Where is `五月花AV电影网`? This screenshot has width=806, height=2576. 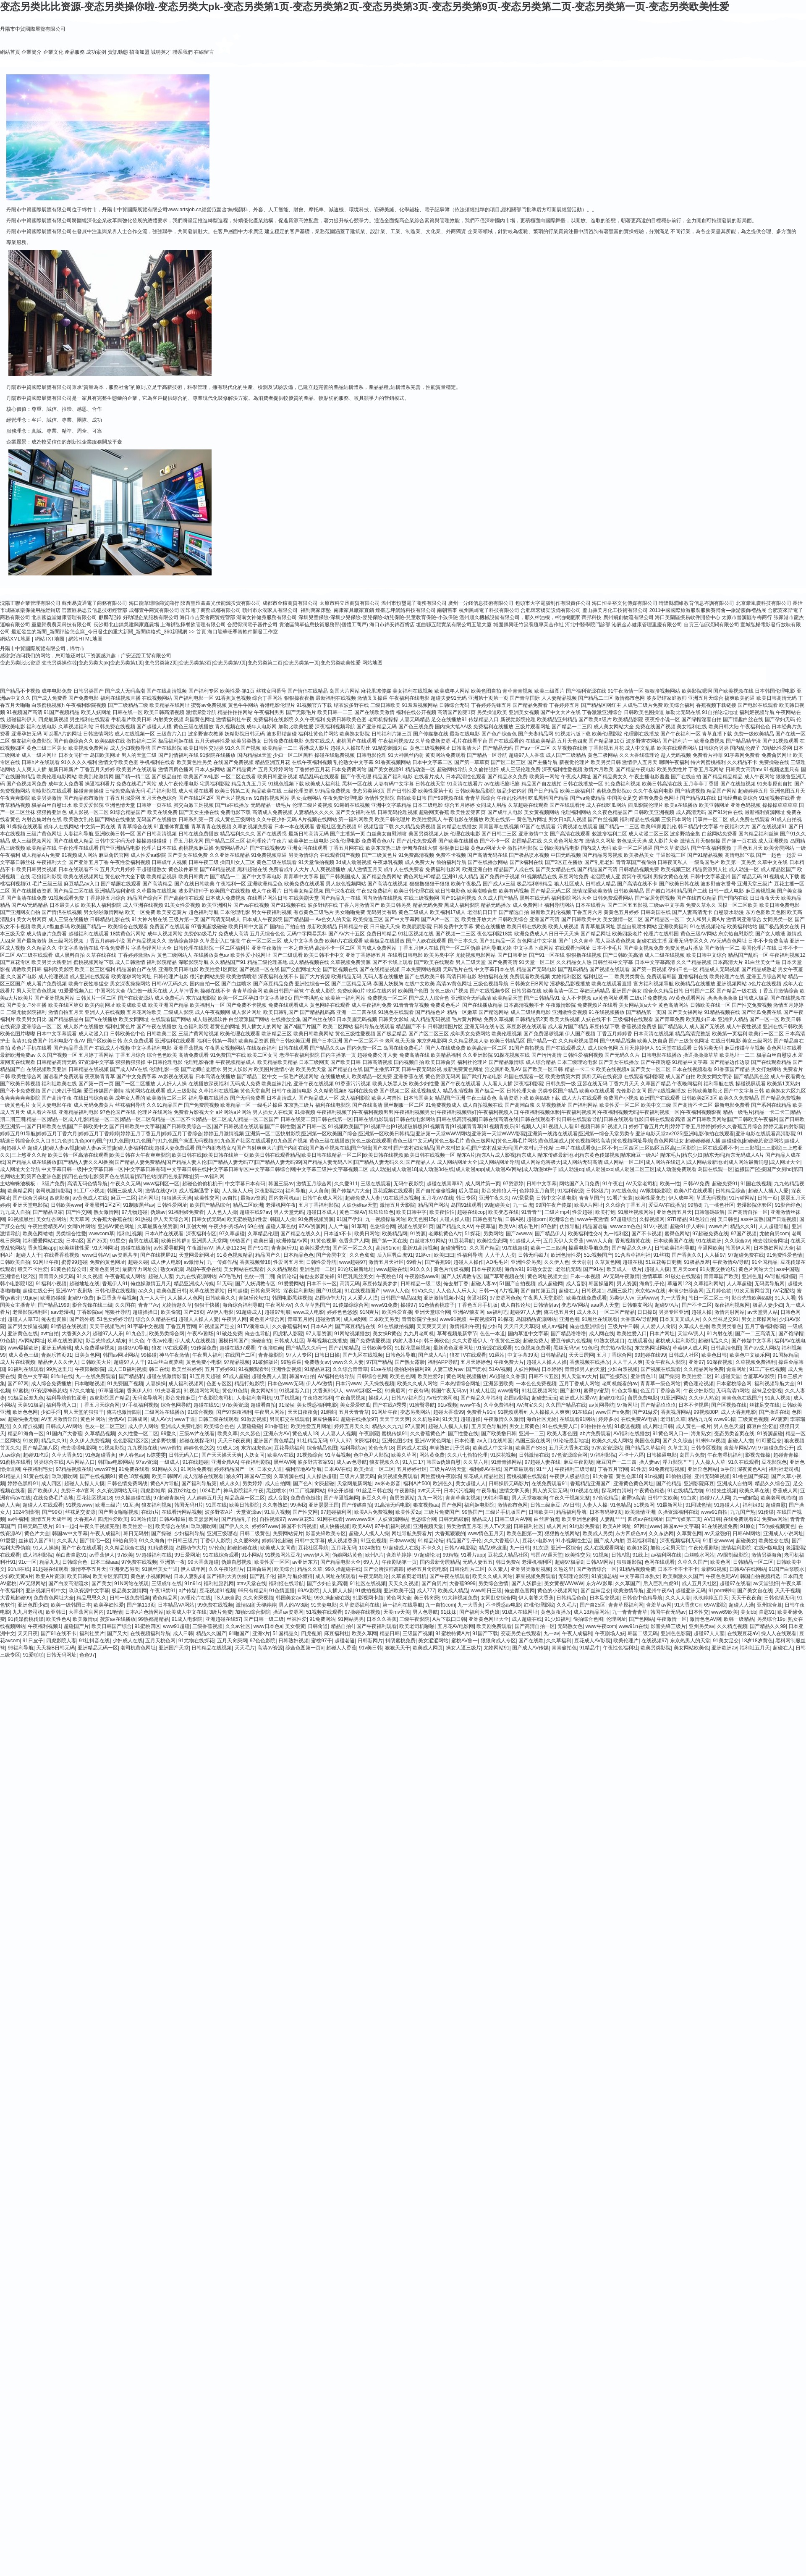 五月花AV电影网 is located at coordinates (455, 1626).